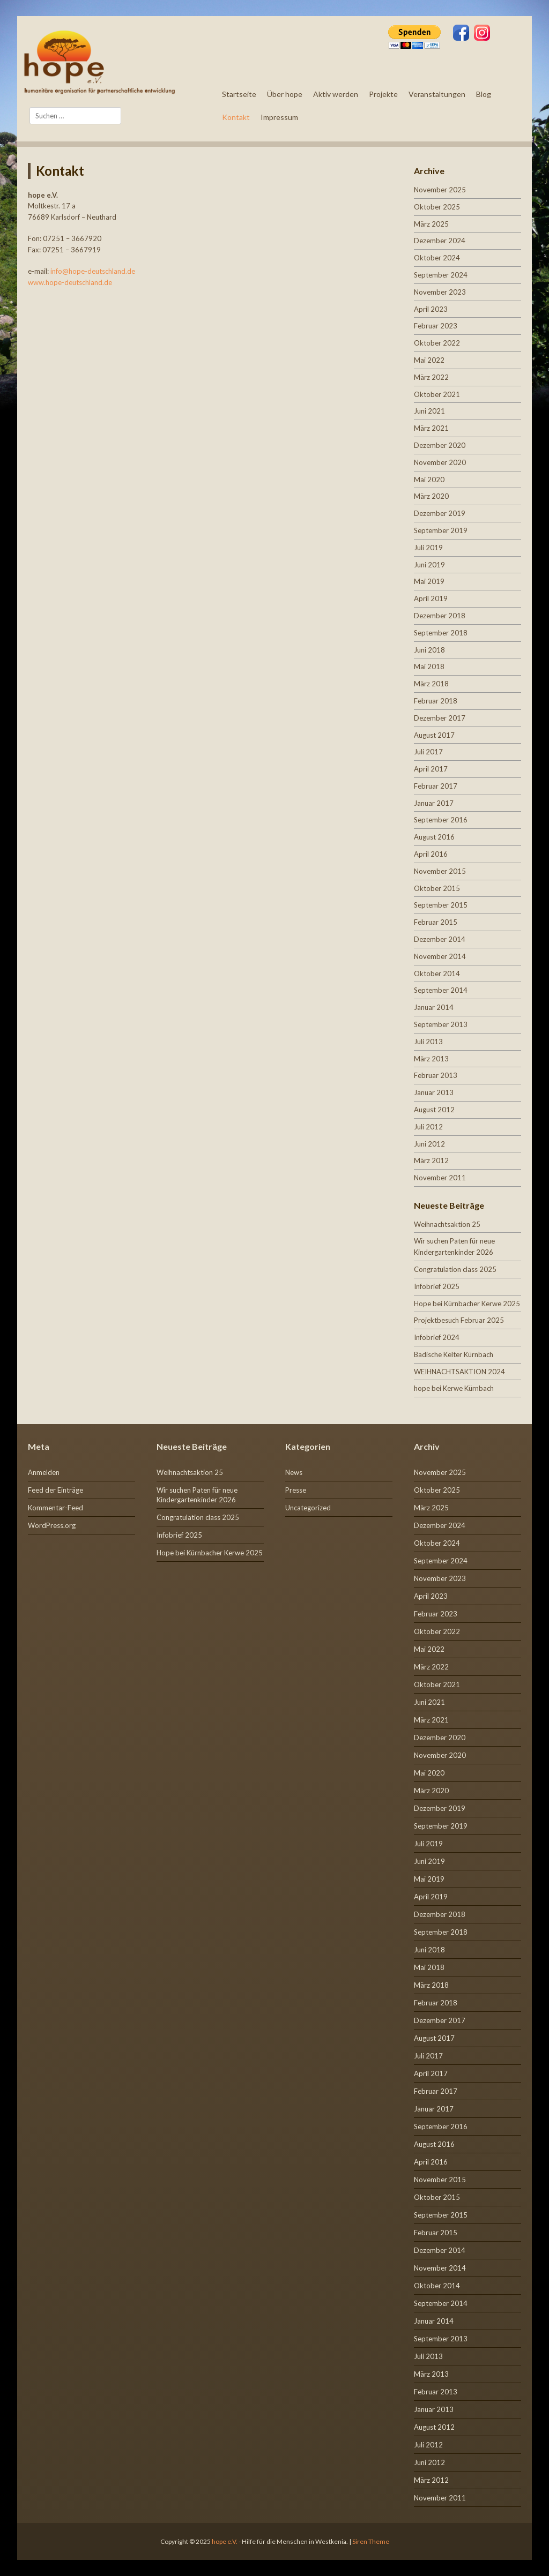  I want to click on August 2017, so click(434, 735).